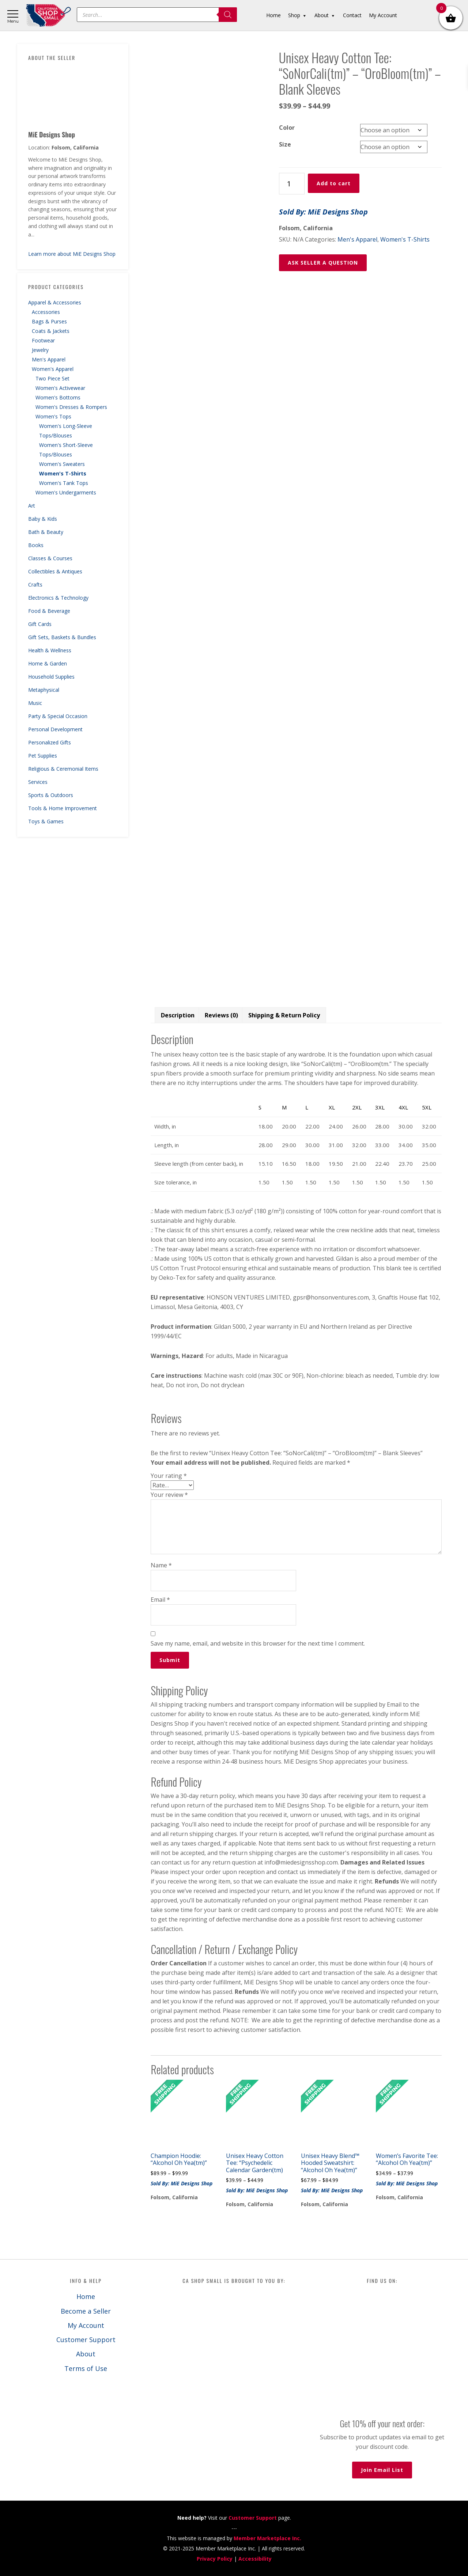 The width and height of the screenshot is (468, 2576). What do you see at coordinates (35, 702) in the screenshot?
I see `Music` at bounding box center [35, 702].